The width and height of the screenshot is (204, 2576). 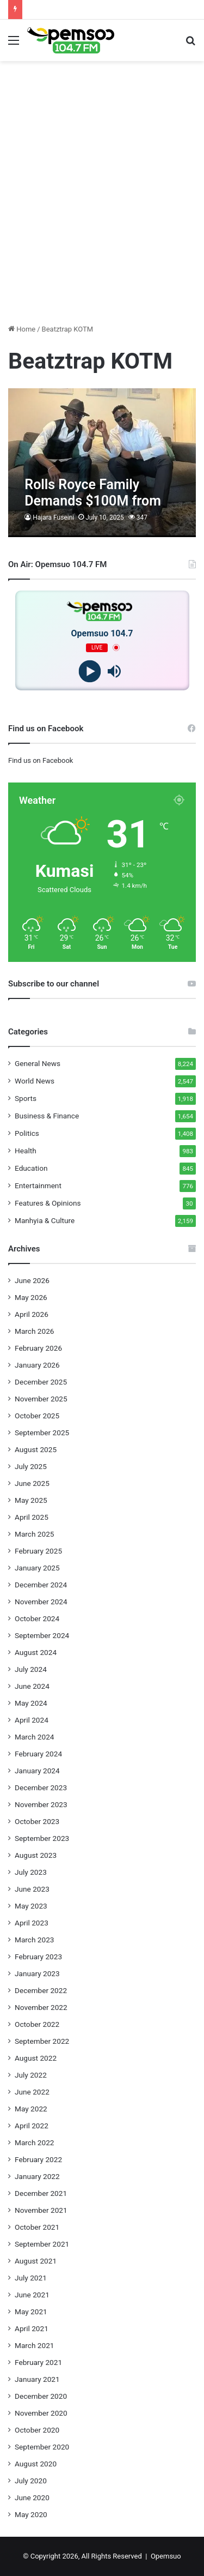 I want to click on Politics, so click(x=27, y=1133).